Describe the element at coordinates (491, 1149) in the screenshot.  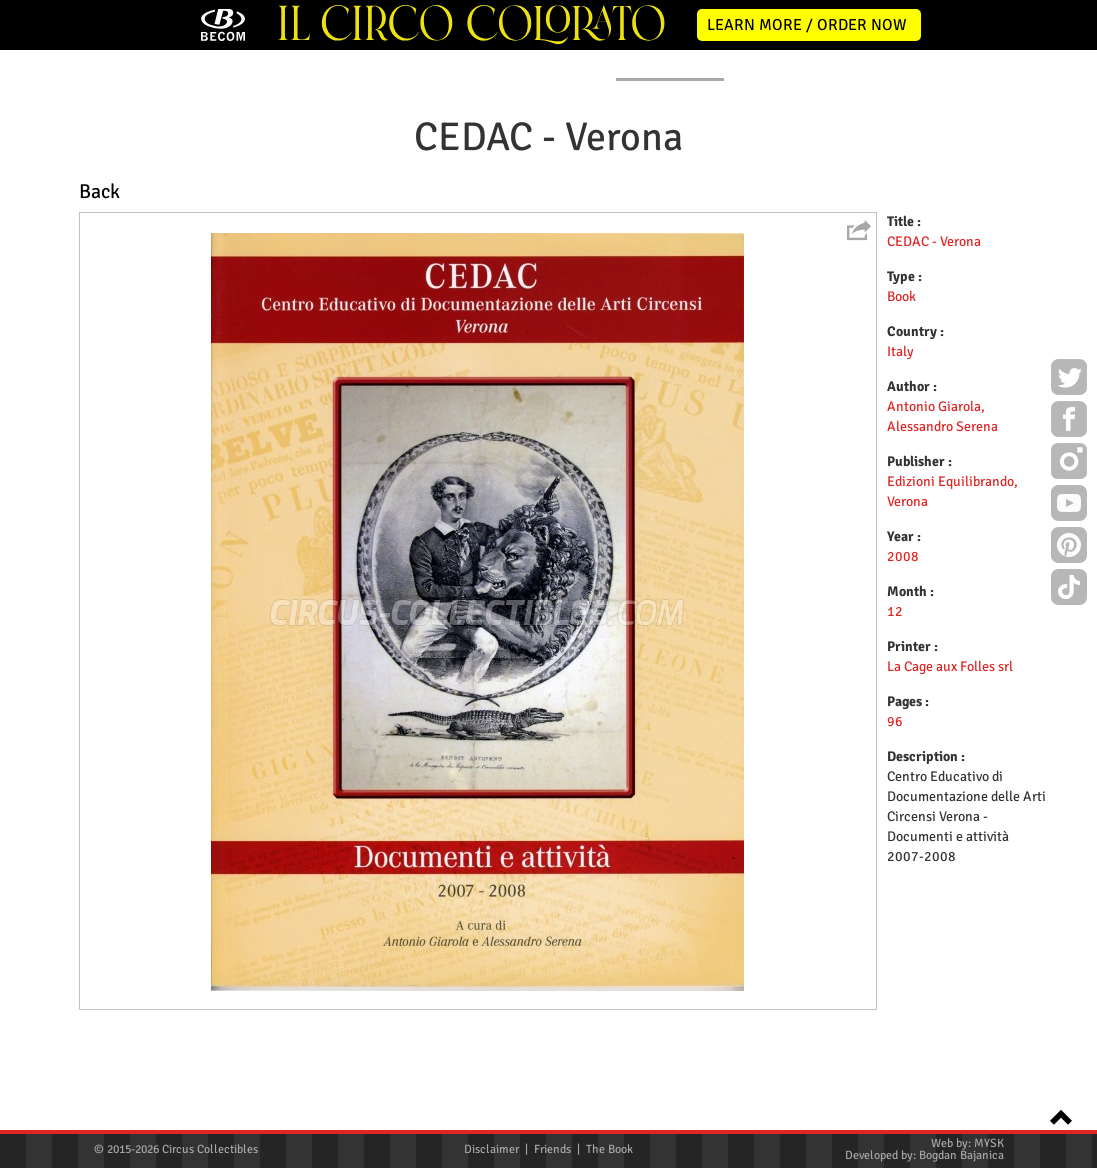
I see `Disclaimer` at that location.